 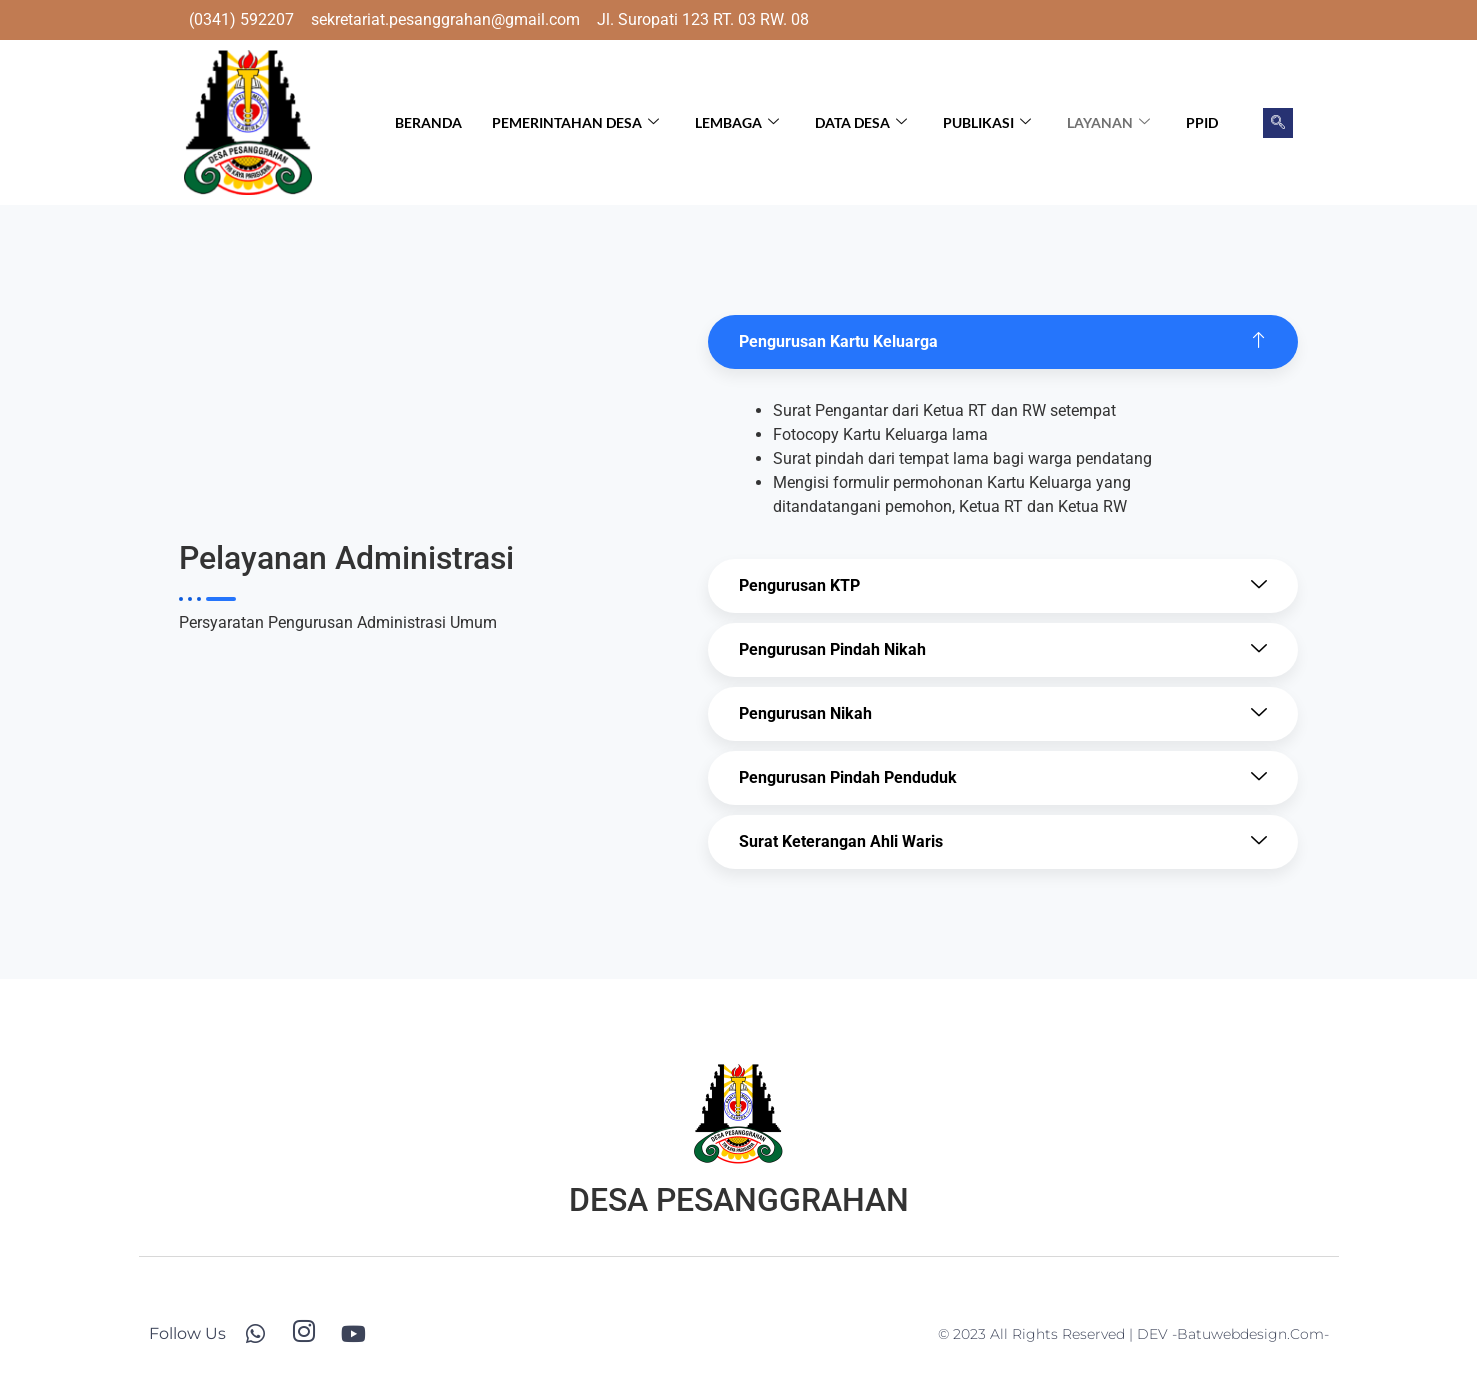 What do you see at coordinates (1055, 1334) in the screenshot?
I see `© 2023 All Rights Reserved | DEV` at bounding box center [1055, 1334].